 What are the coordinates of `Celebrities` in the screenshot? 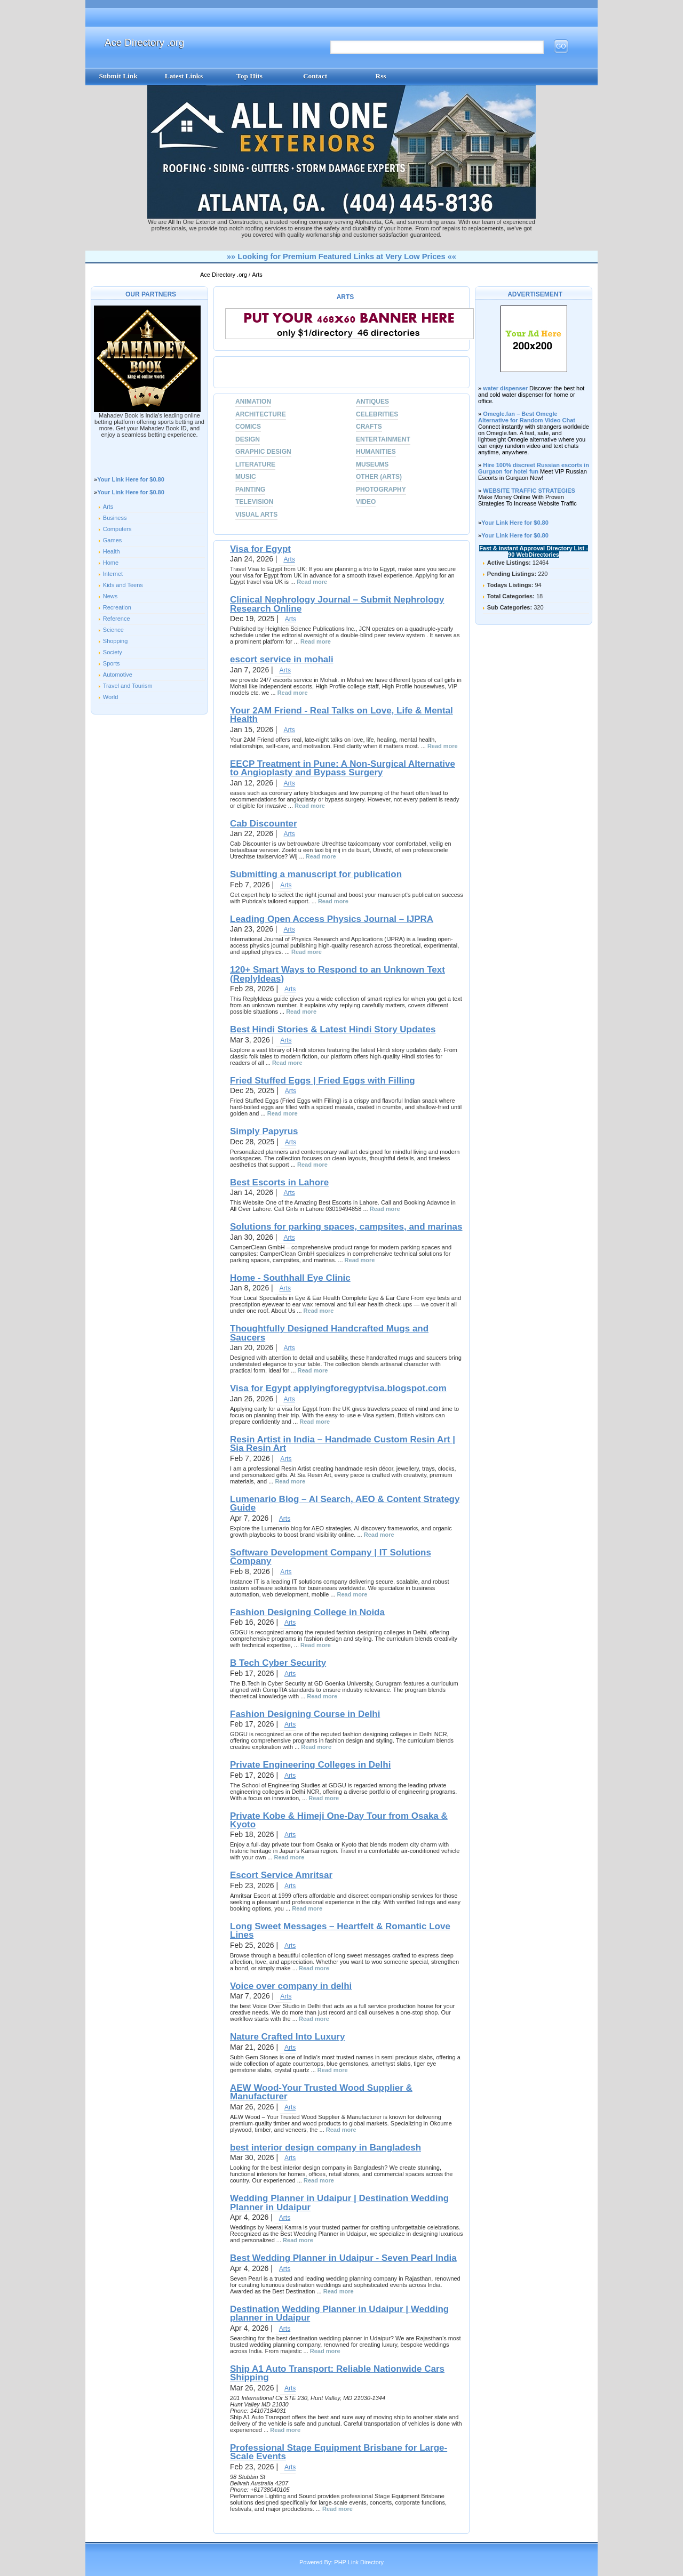 It's located at (377, 414).